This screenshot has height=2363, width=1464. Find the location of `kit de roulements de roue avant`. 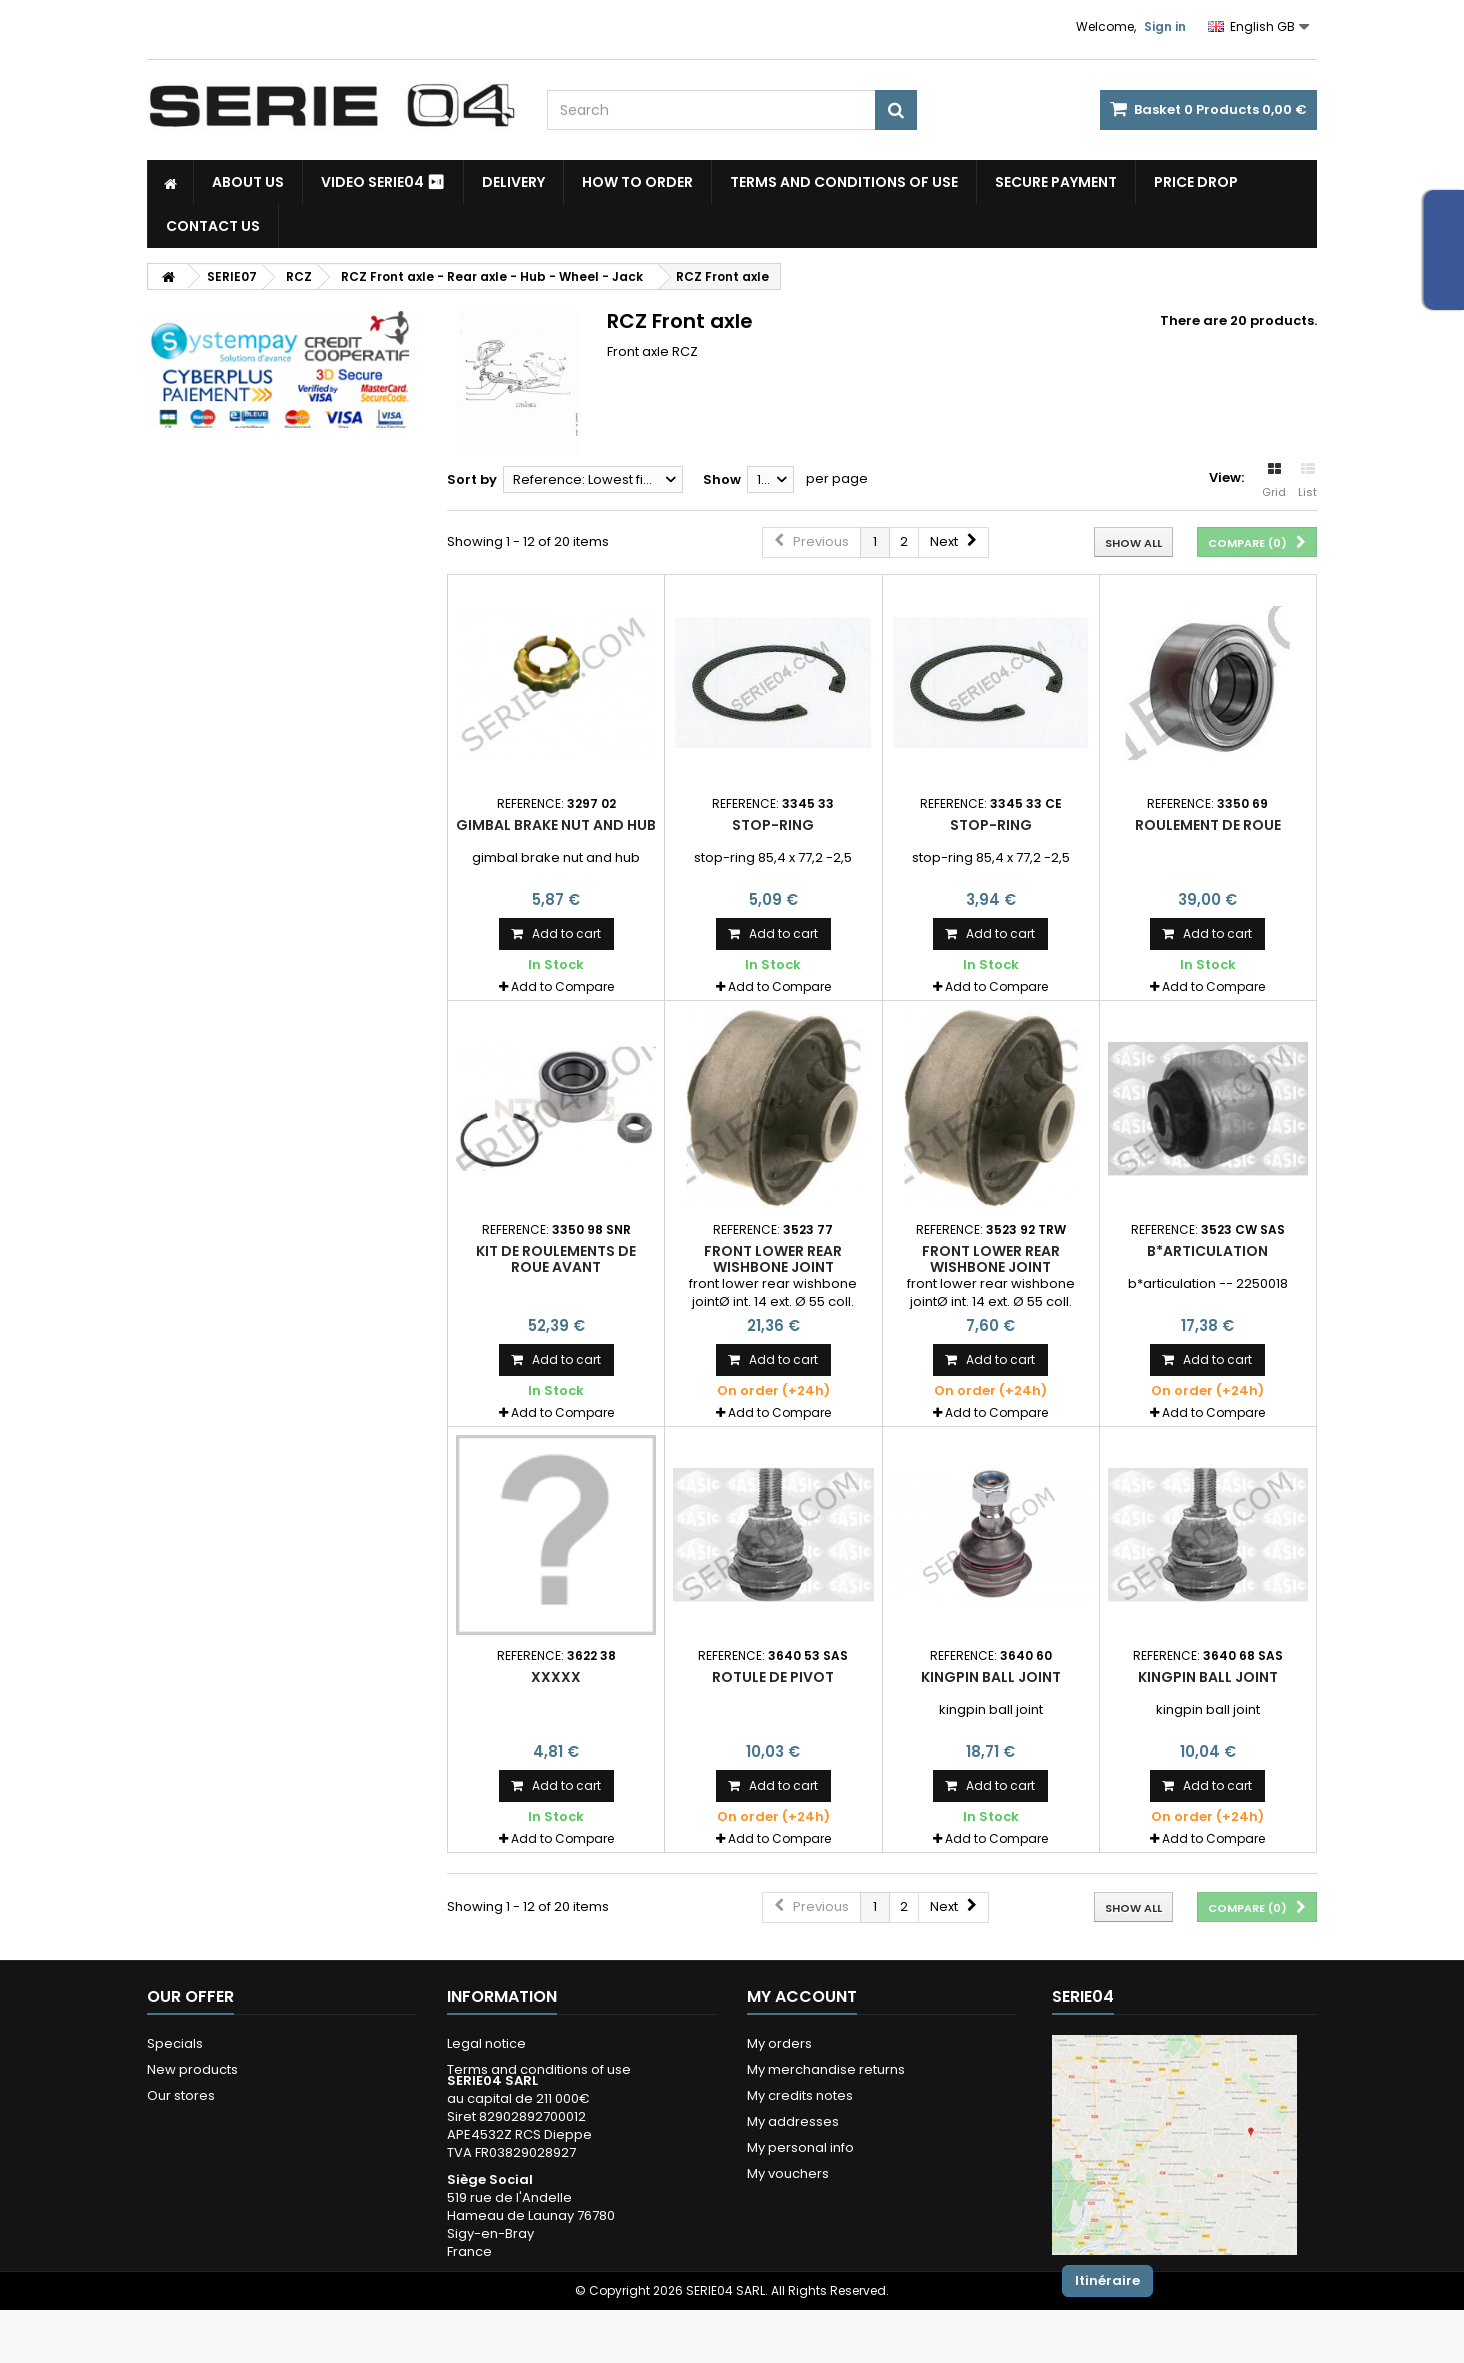

kit de roulements de roue avant is located at coordinates (556, 1259).